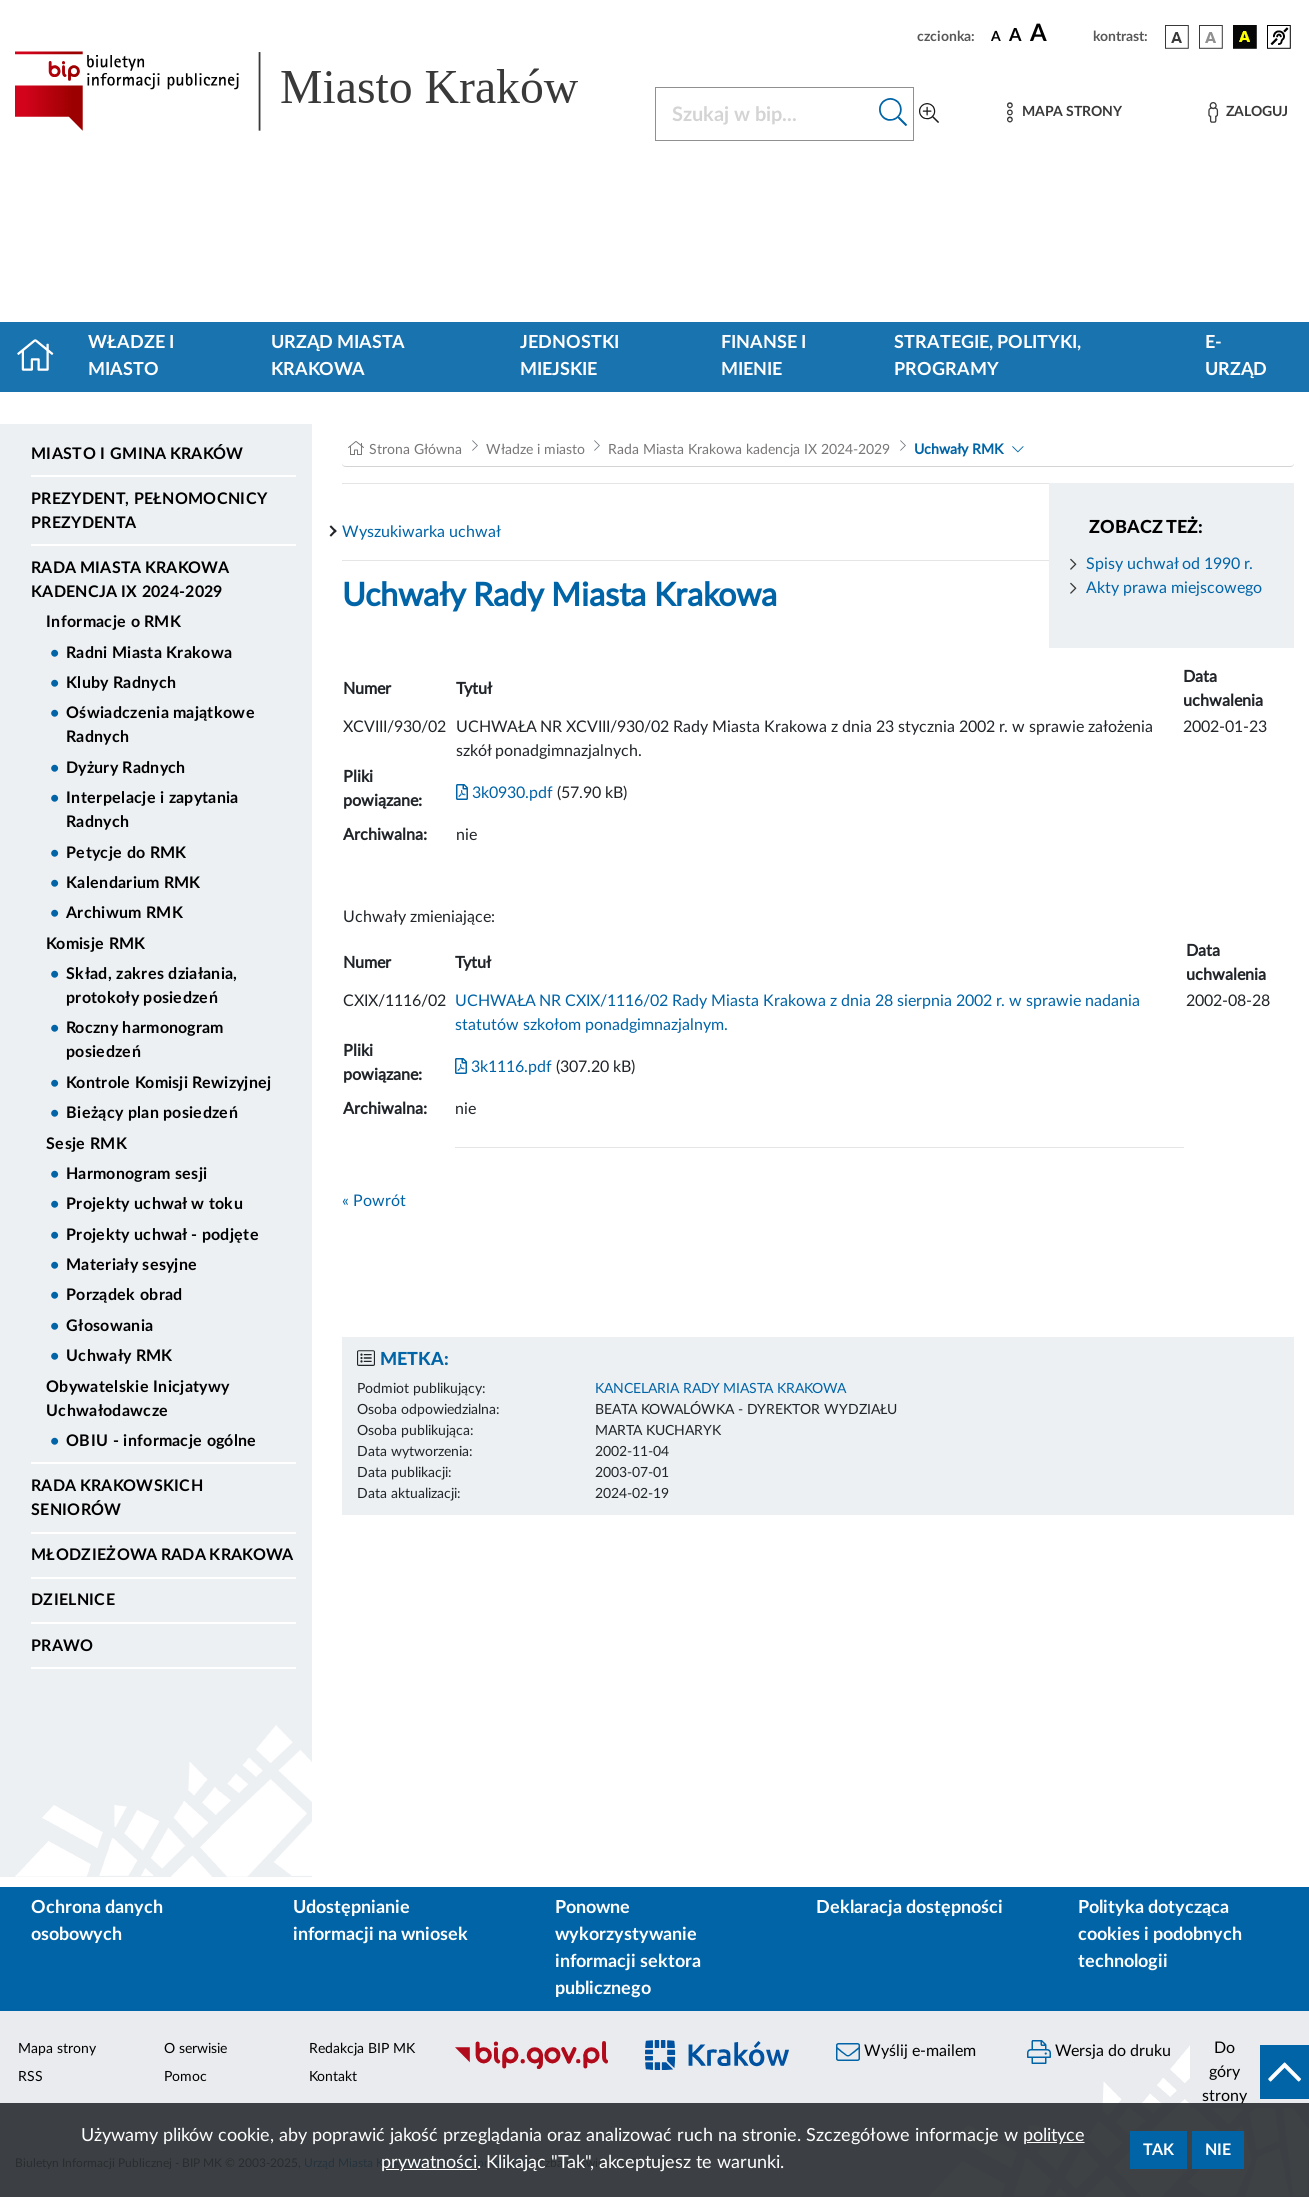 This screenshot has height=2197, width=1309. I want to click on RSS, so click(30, 2077).